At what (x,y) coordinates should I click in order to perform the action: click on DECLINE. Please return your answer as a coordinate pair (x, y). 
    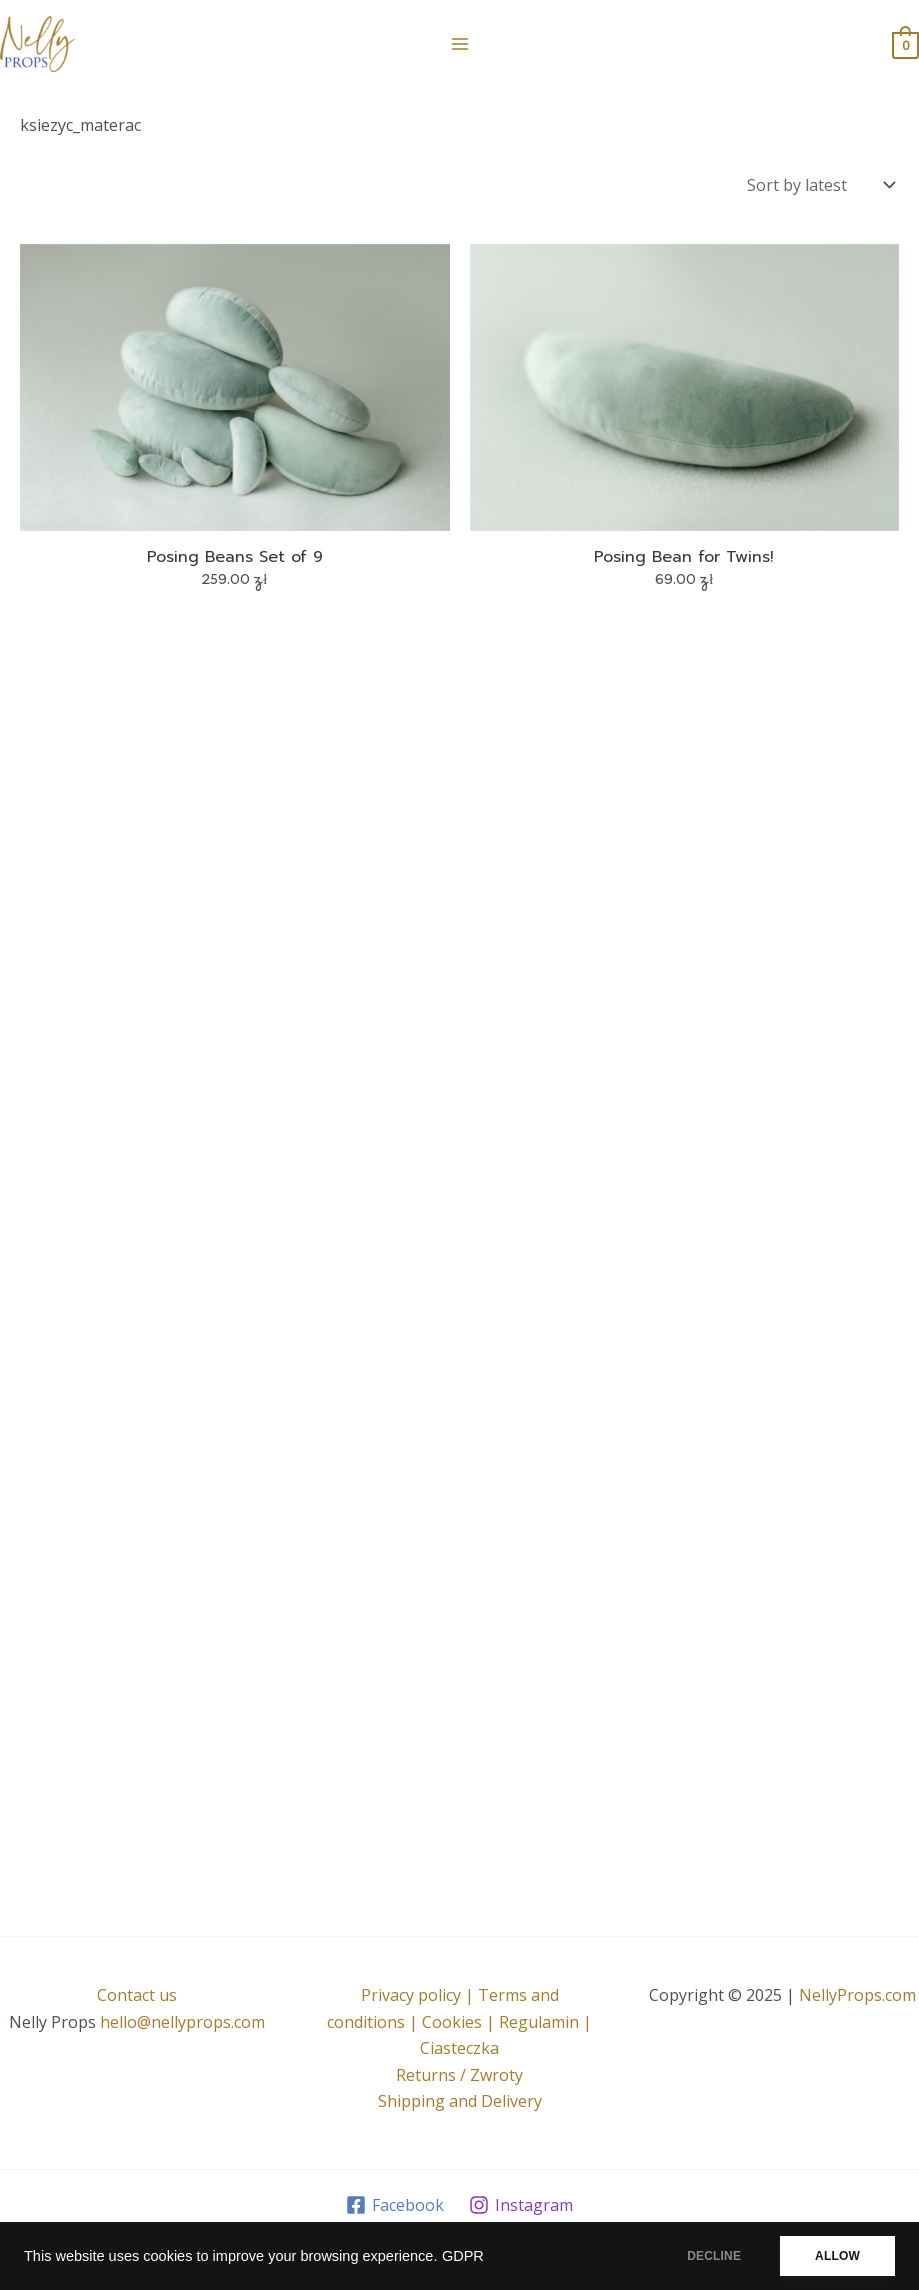
    Looking at the image, I should click on (714, 2256).